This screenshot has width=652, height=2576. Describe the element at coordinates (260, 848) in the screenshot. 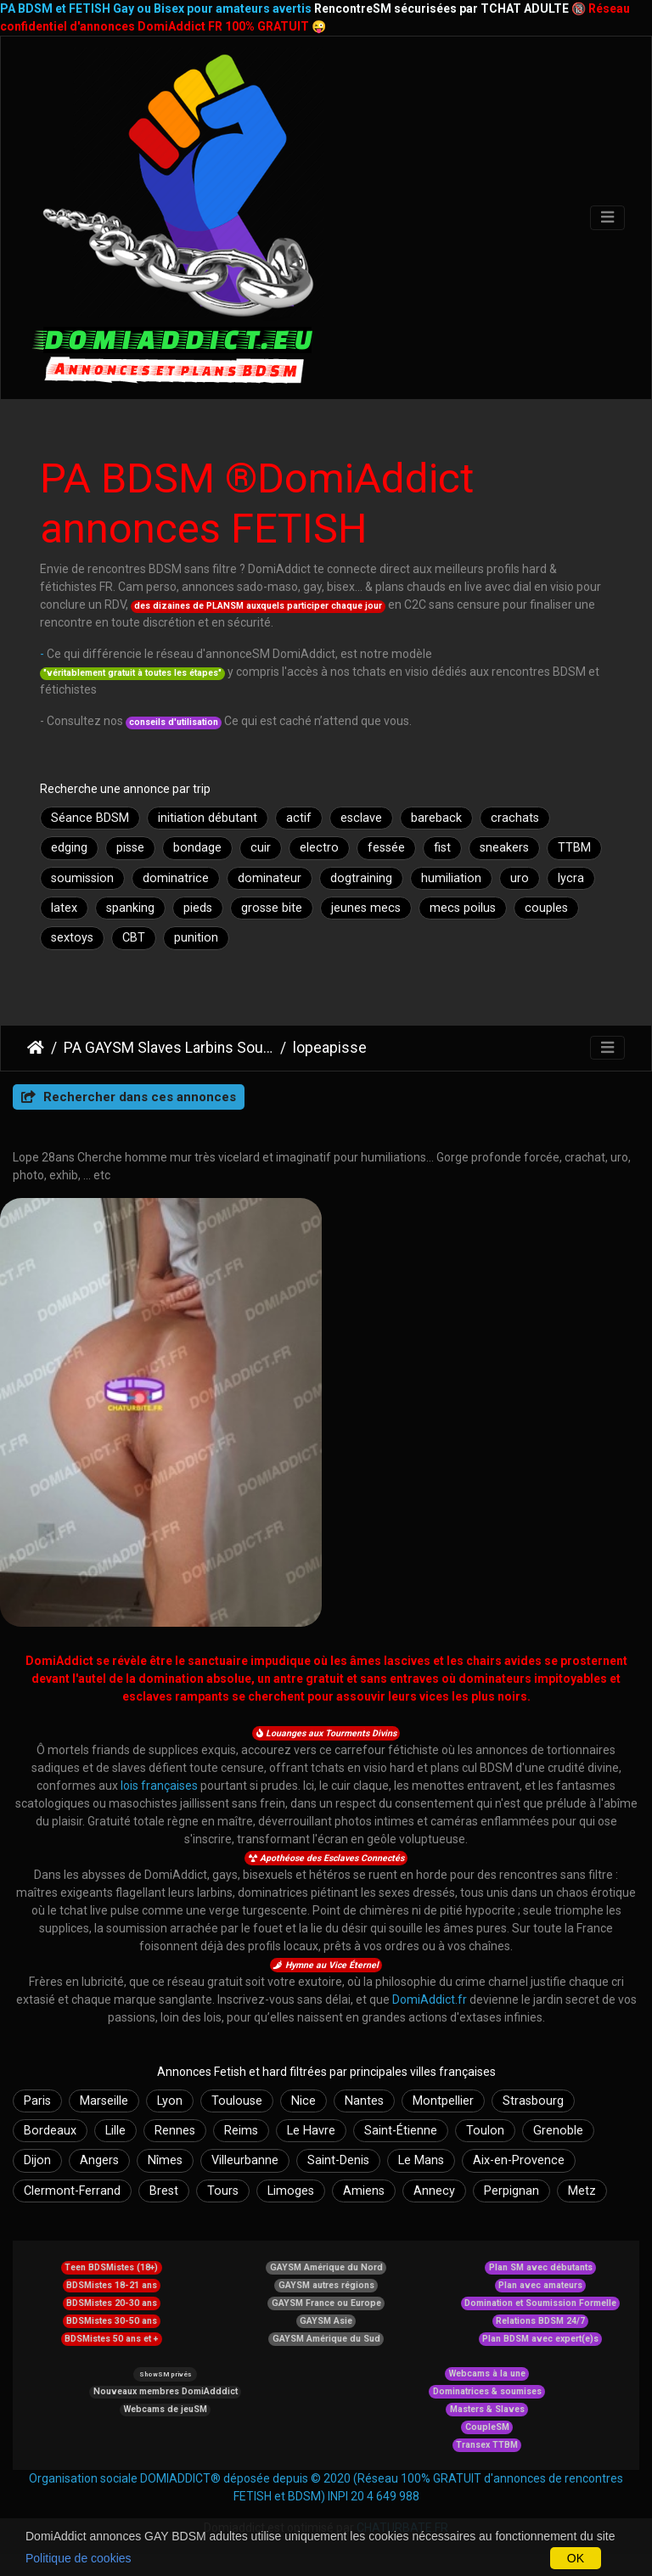

I see `cuir` at that location.